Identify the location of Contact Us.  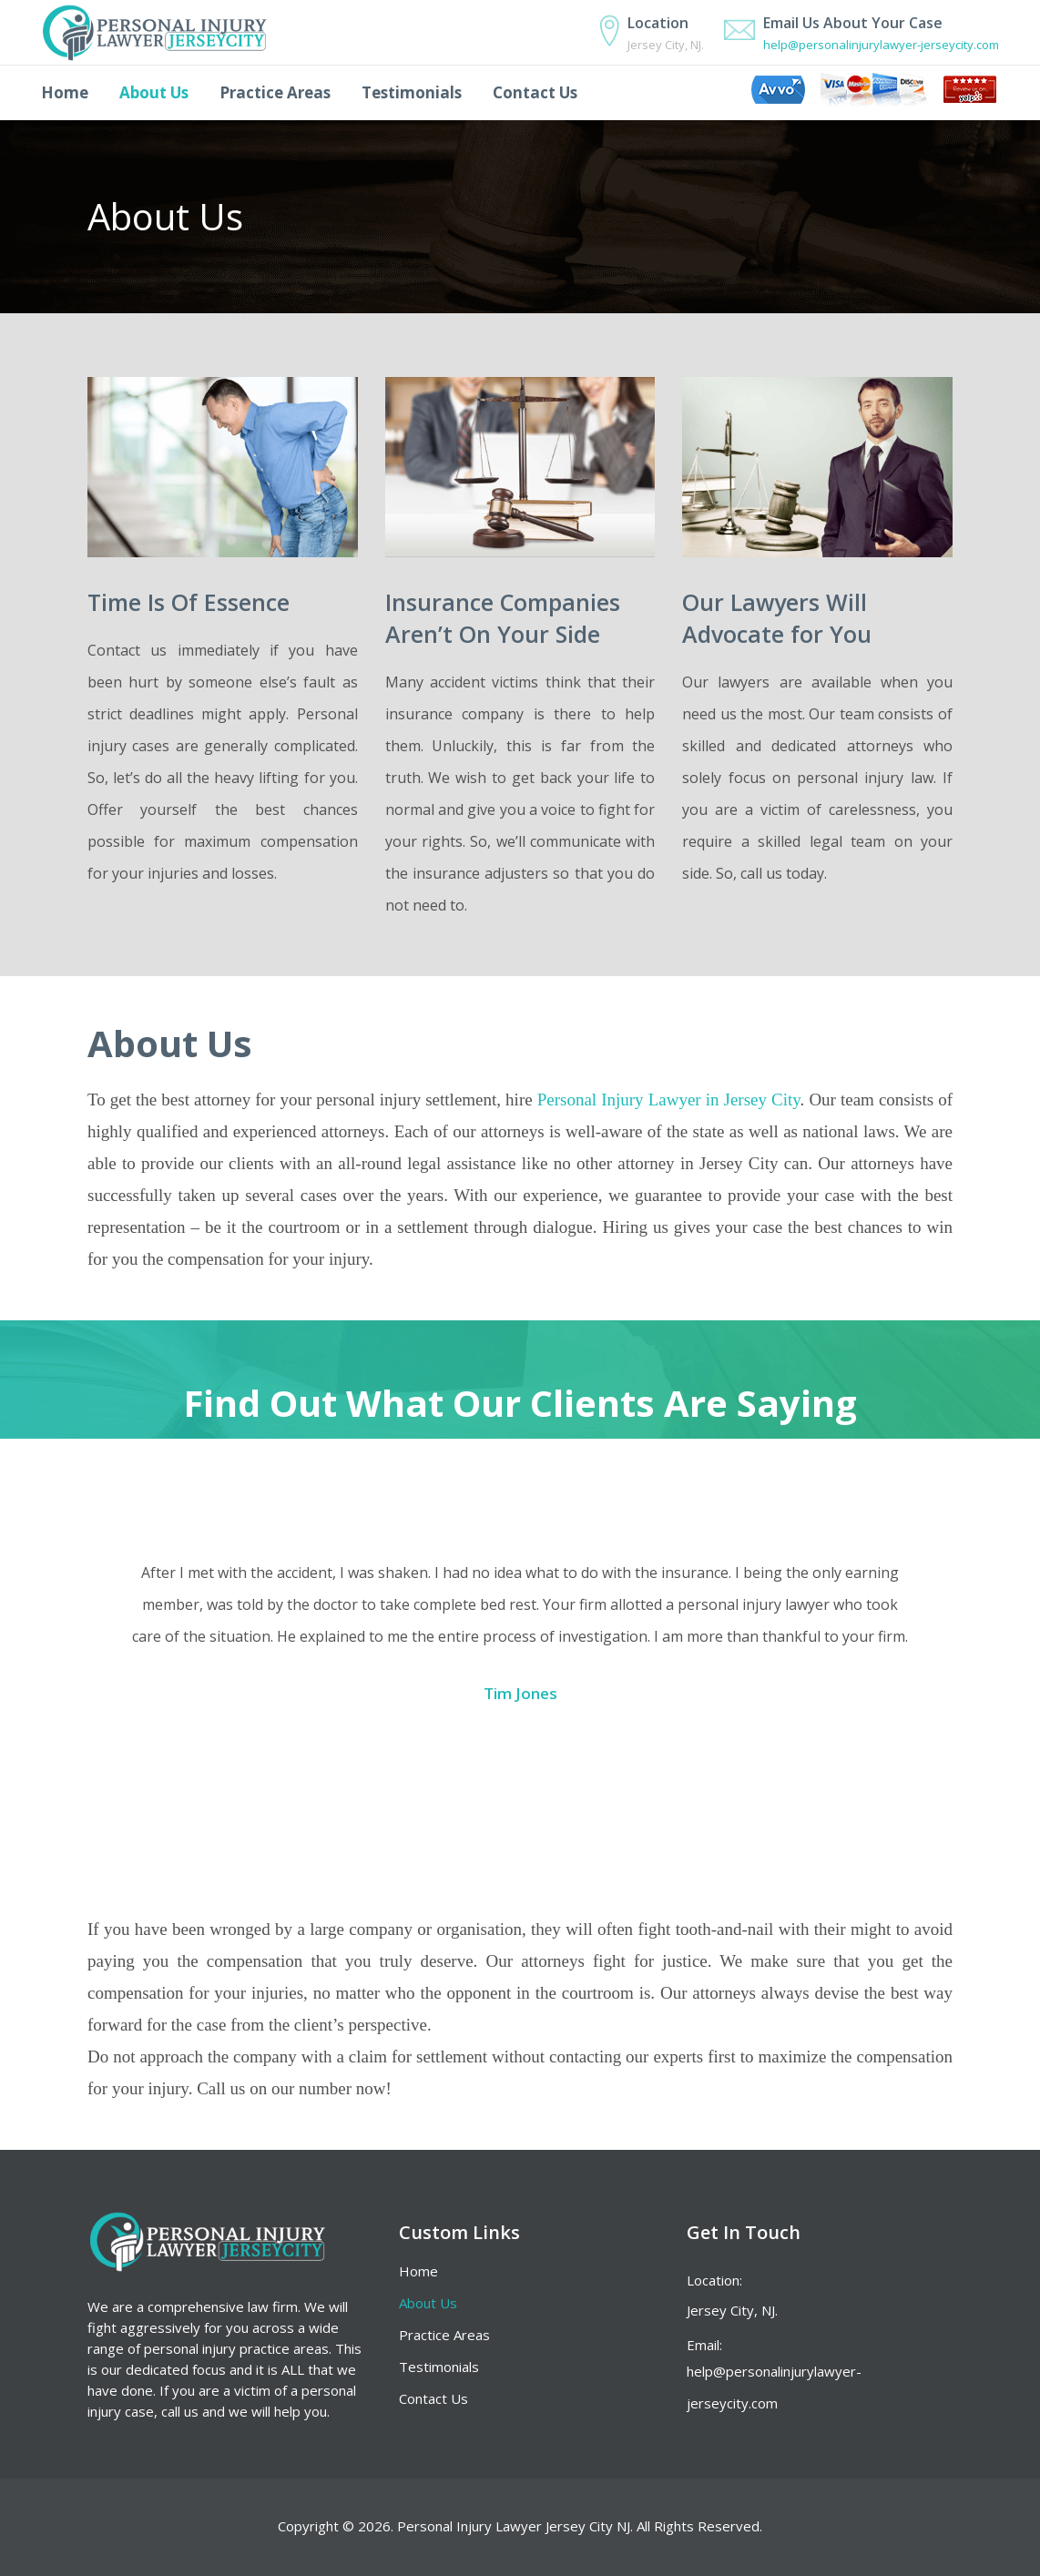
(433, 2398).